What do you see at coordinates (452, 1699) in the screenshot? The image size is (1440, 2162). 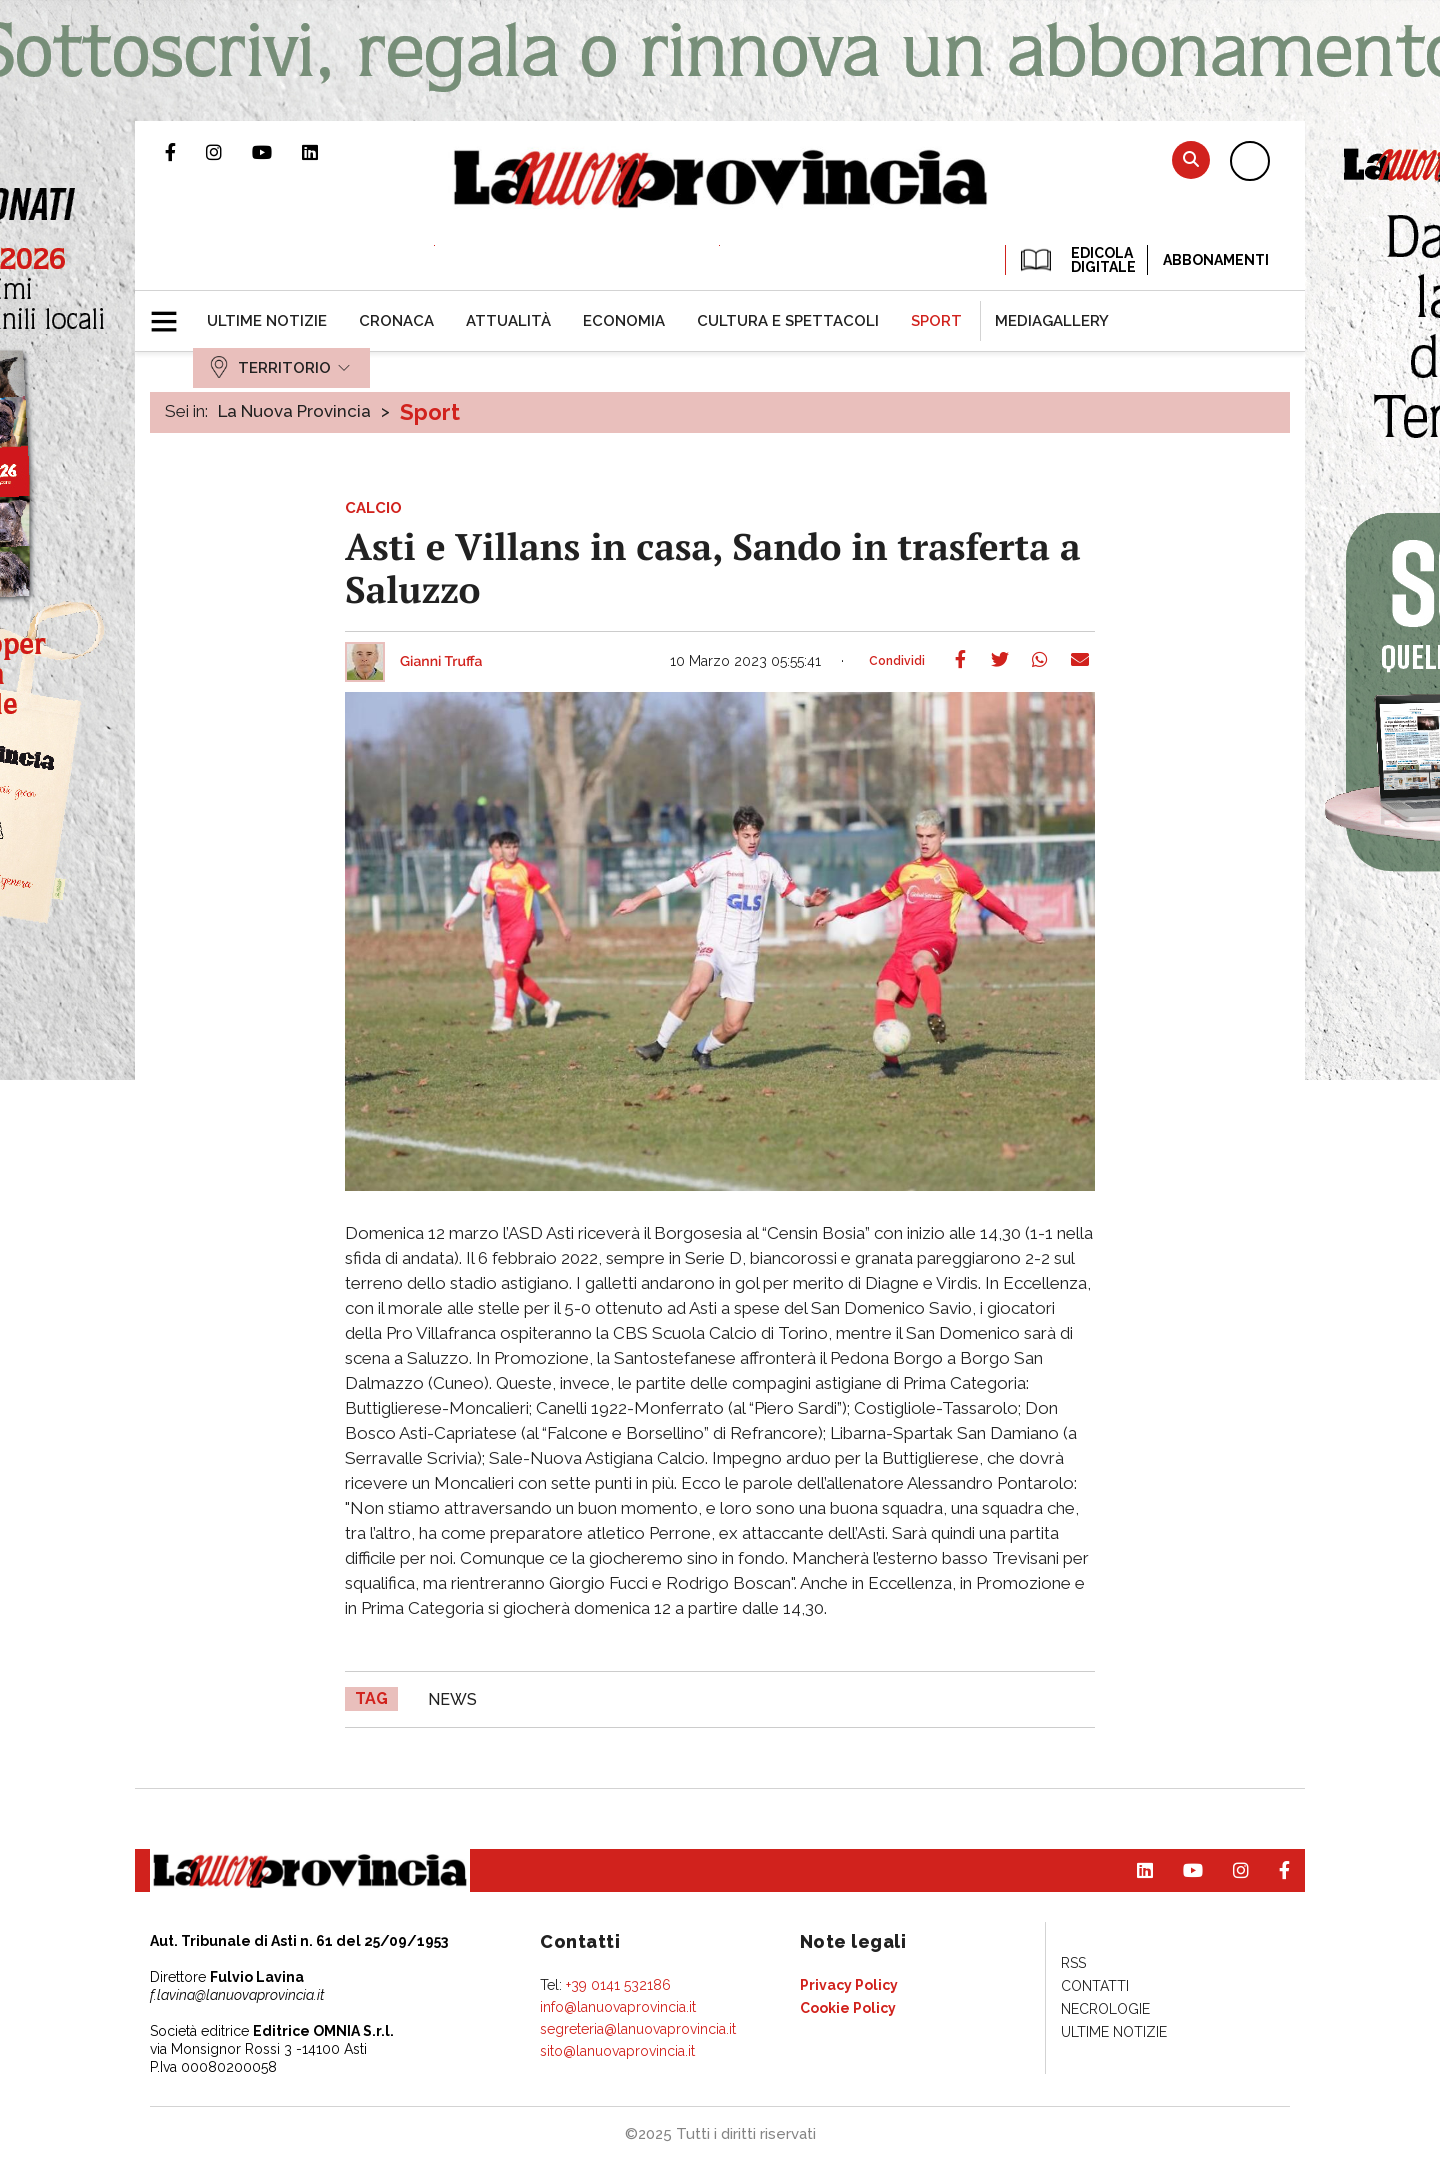 I see `news` at bounding box center [452, 1699].